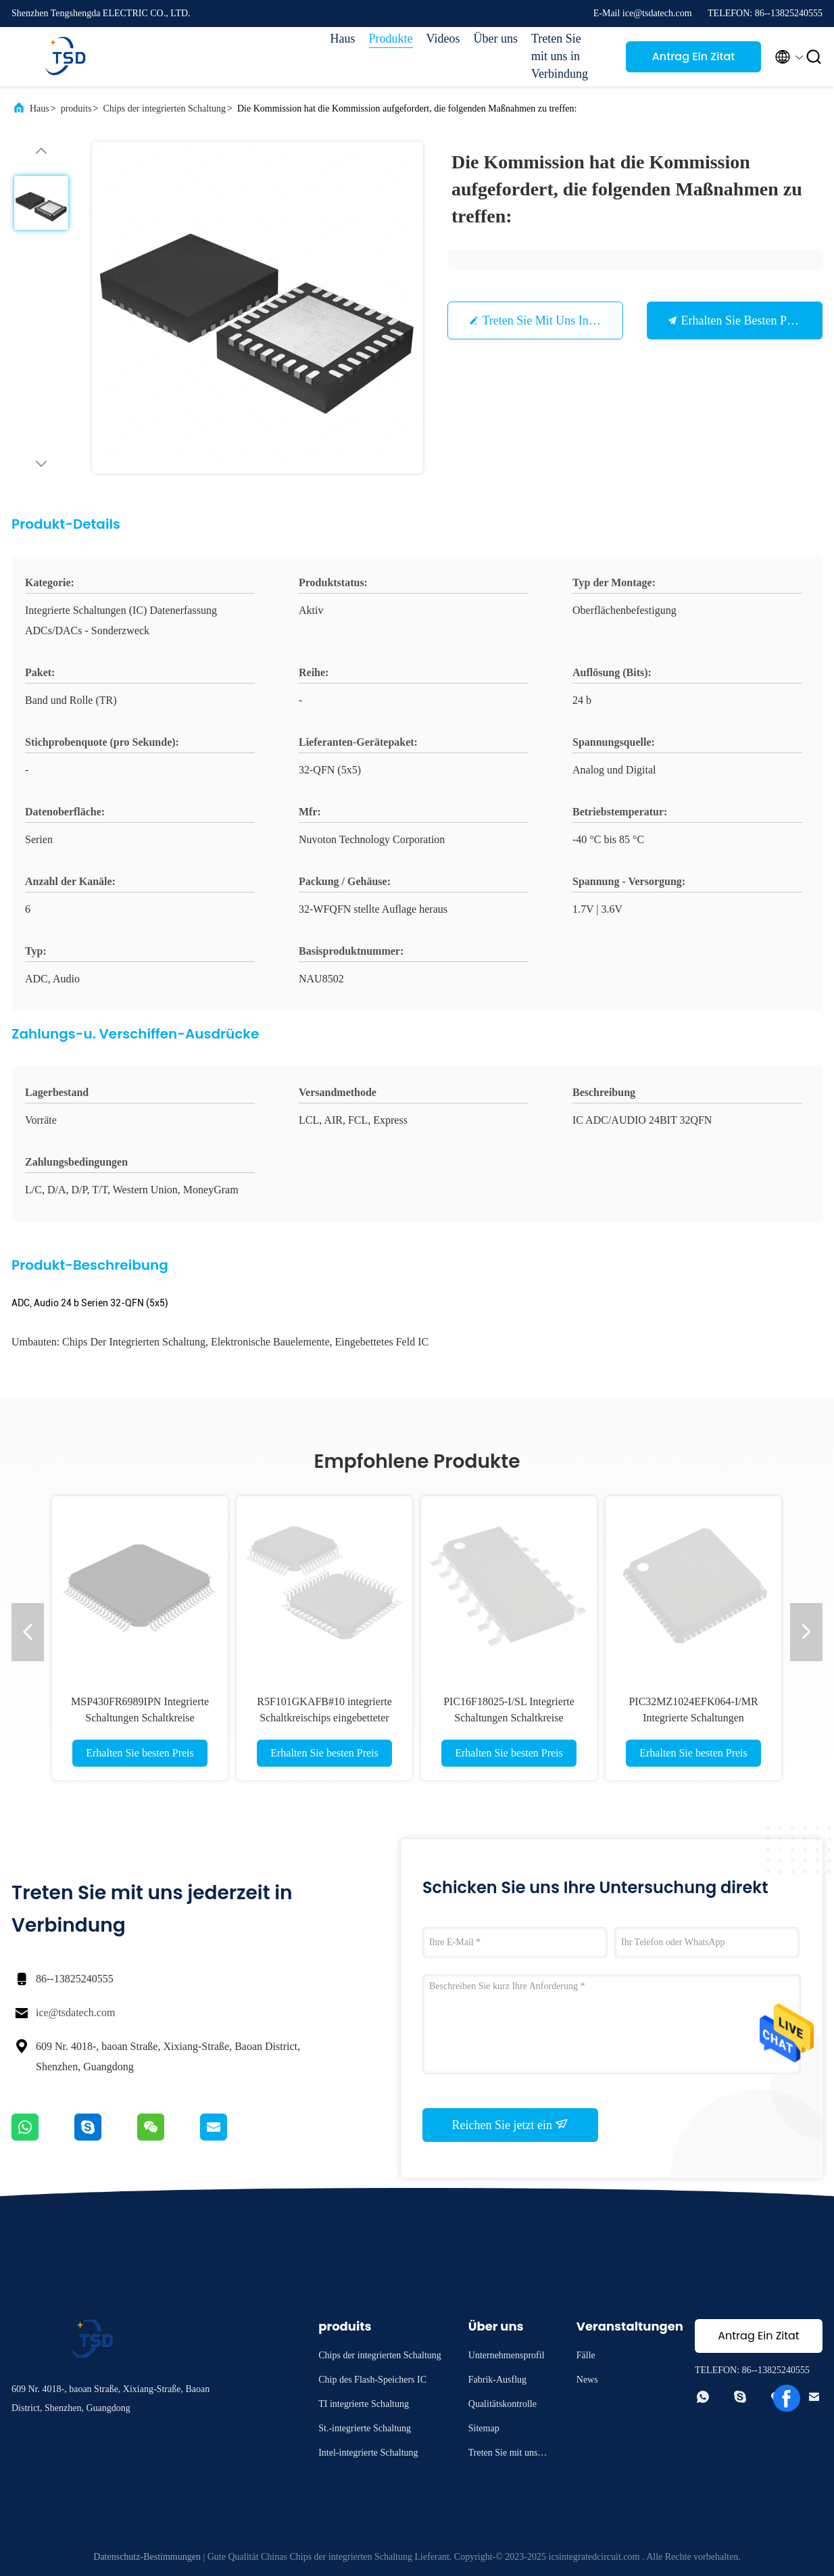  What do you see at coordinates (587, 2380) in the screenshot?
I see `News` at bounding box center [587, 2380].